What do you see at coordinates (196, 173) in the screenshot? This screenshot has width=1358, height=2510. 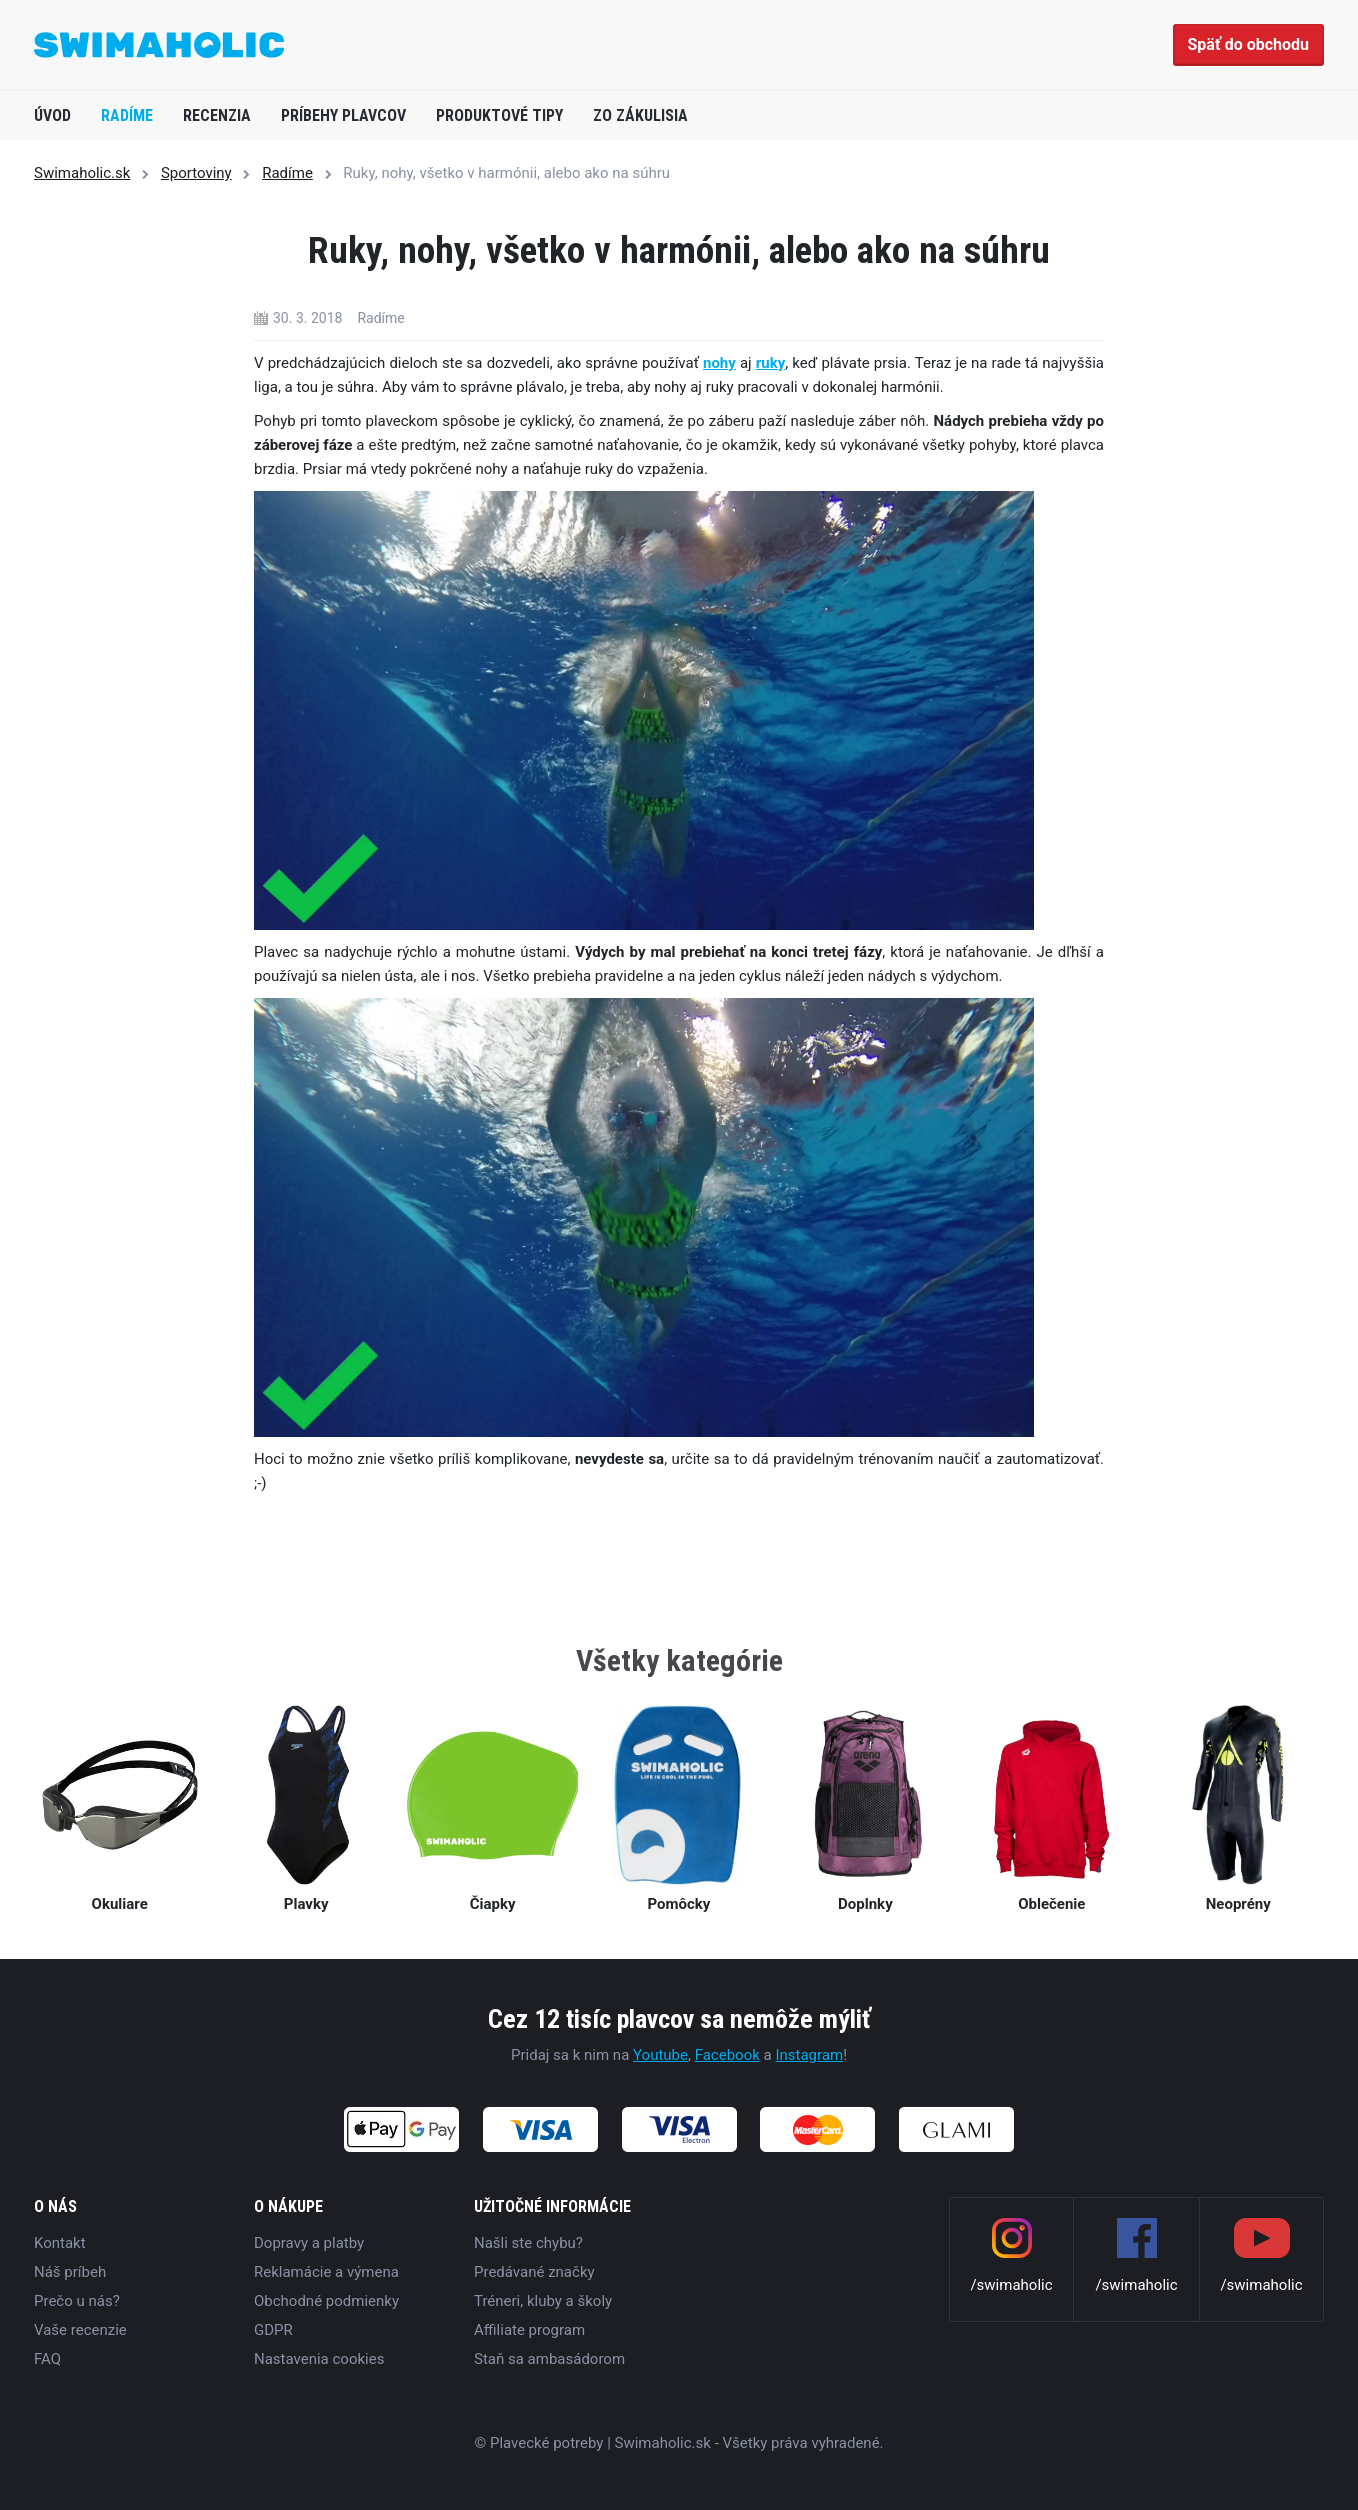 I see `Sportoviny` at bounding box center [196, 173].